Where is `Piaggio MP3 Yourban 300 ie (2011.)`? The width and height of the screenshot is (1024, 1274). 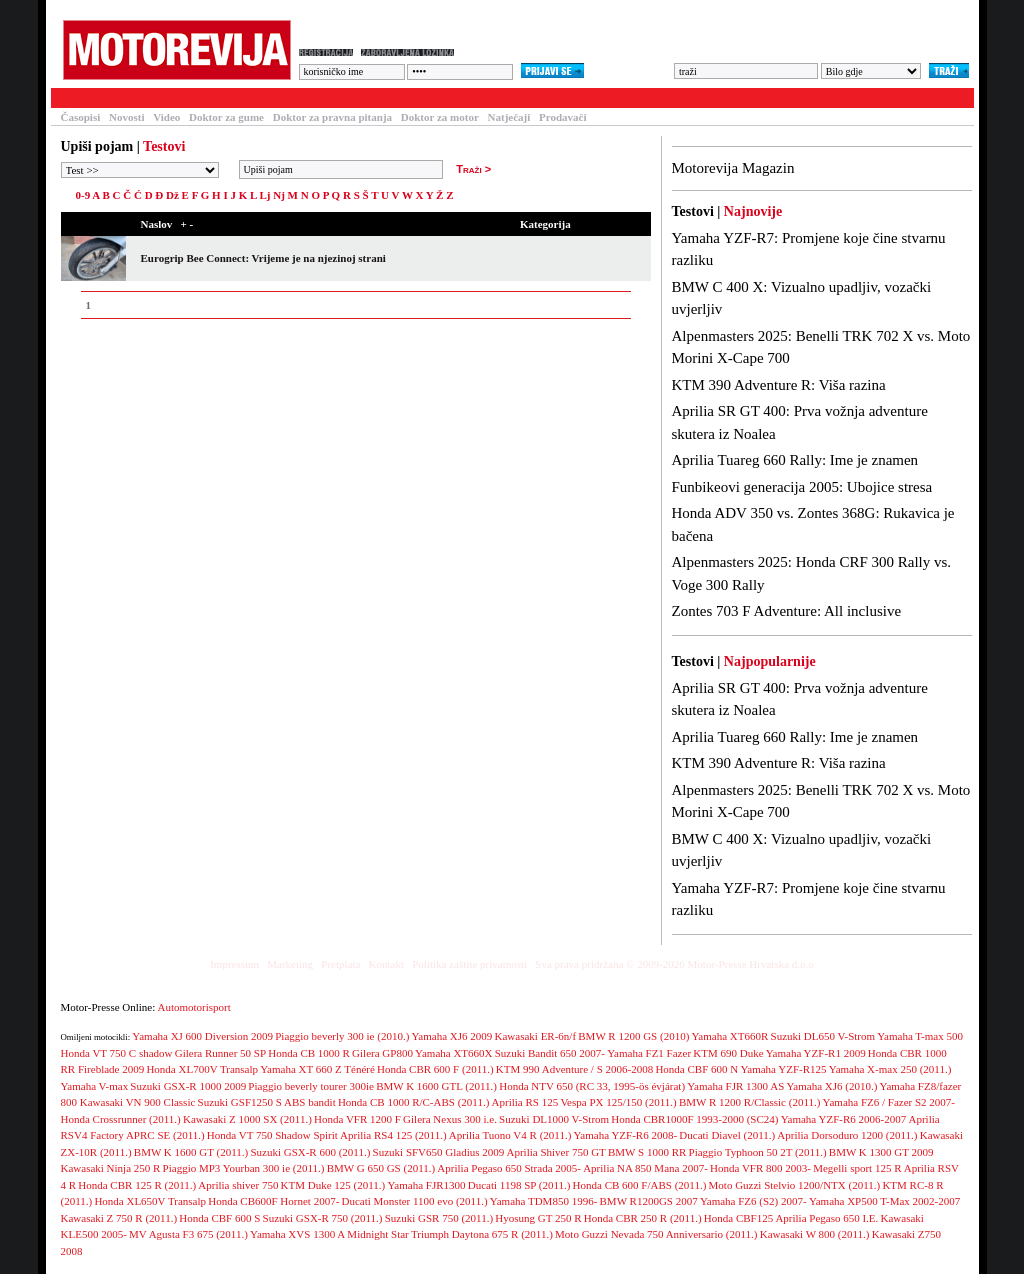 Piaggio MP3 Yourban 300 ie (2011.) is located at coordinates (244, 1168).